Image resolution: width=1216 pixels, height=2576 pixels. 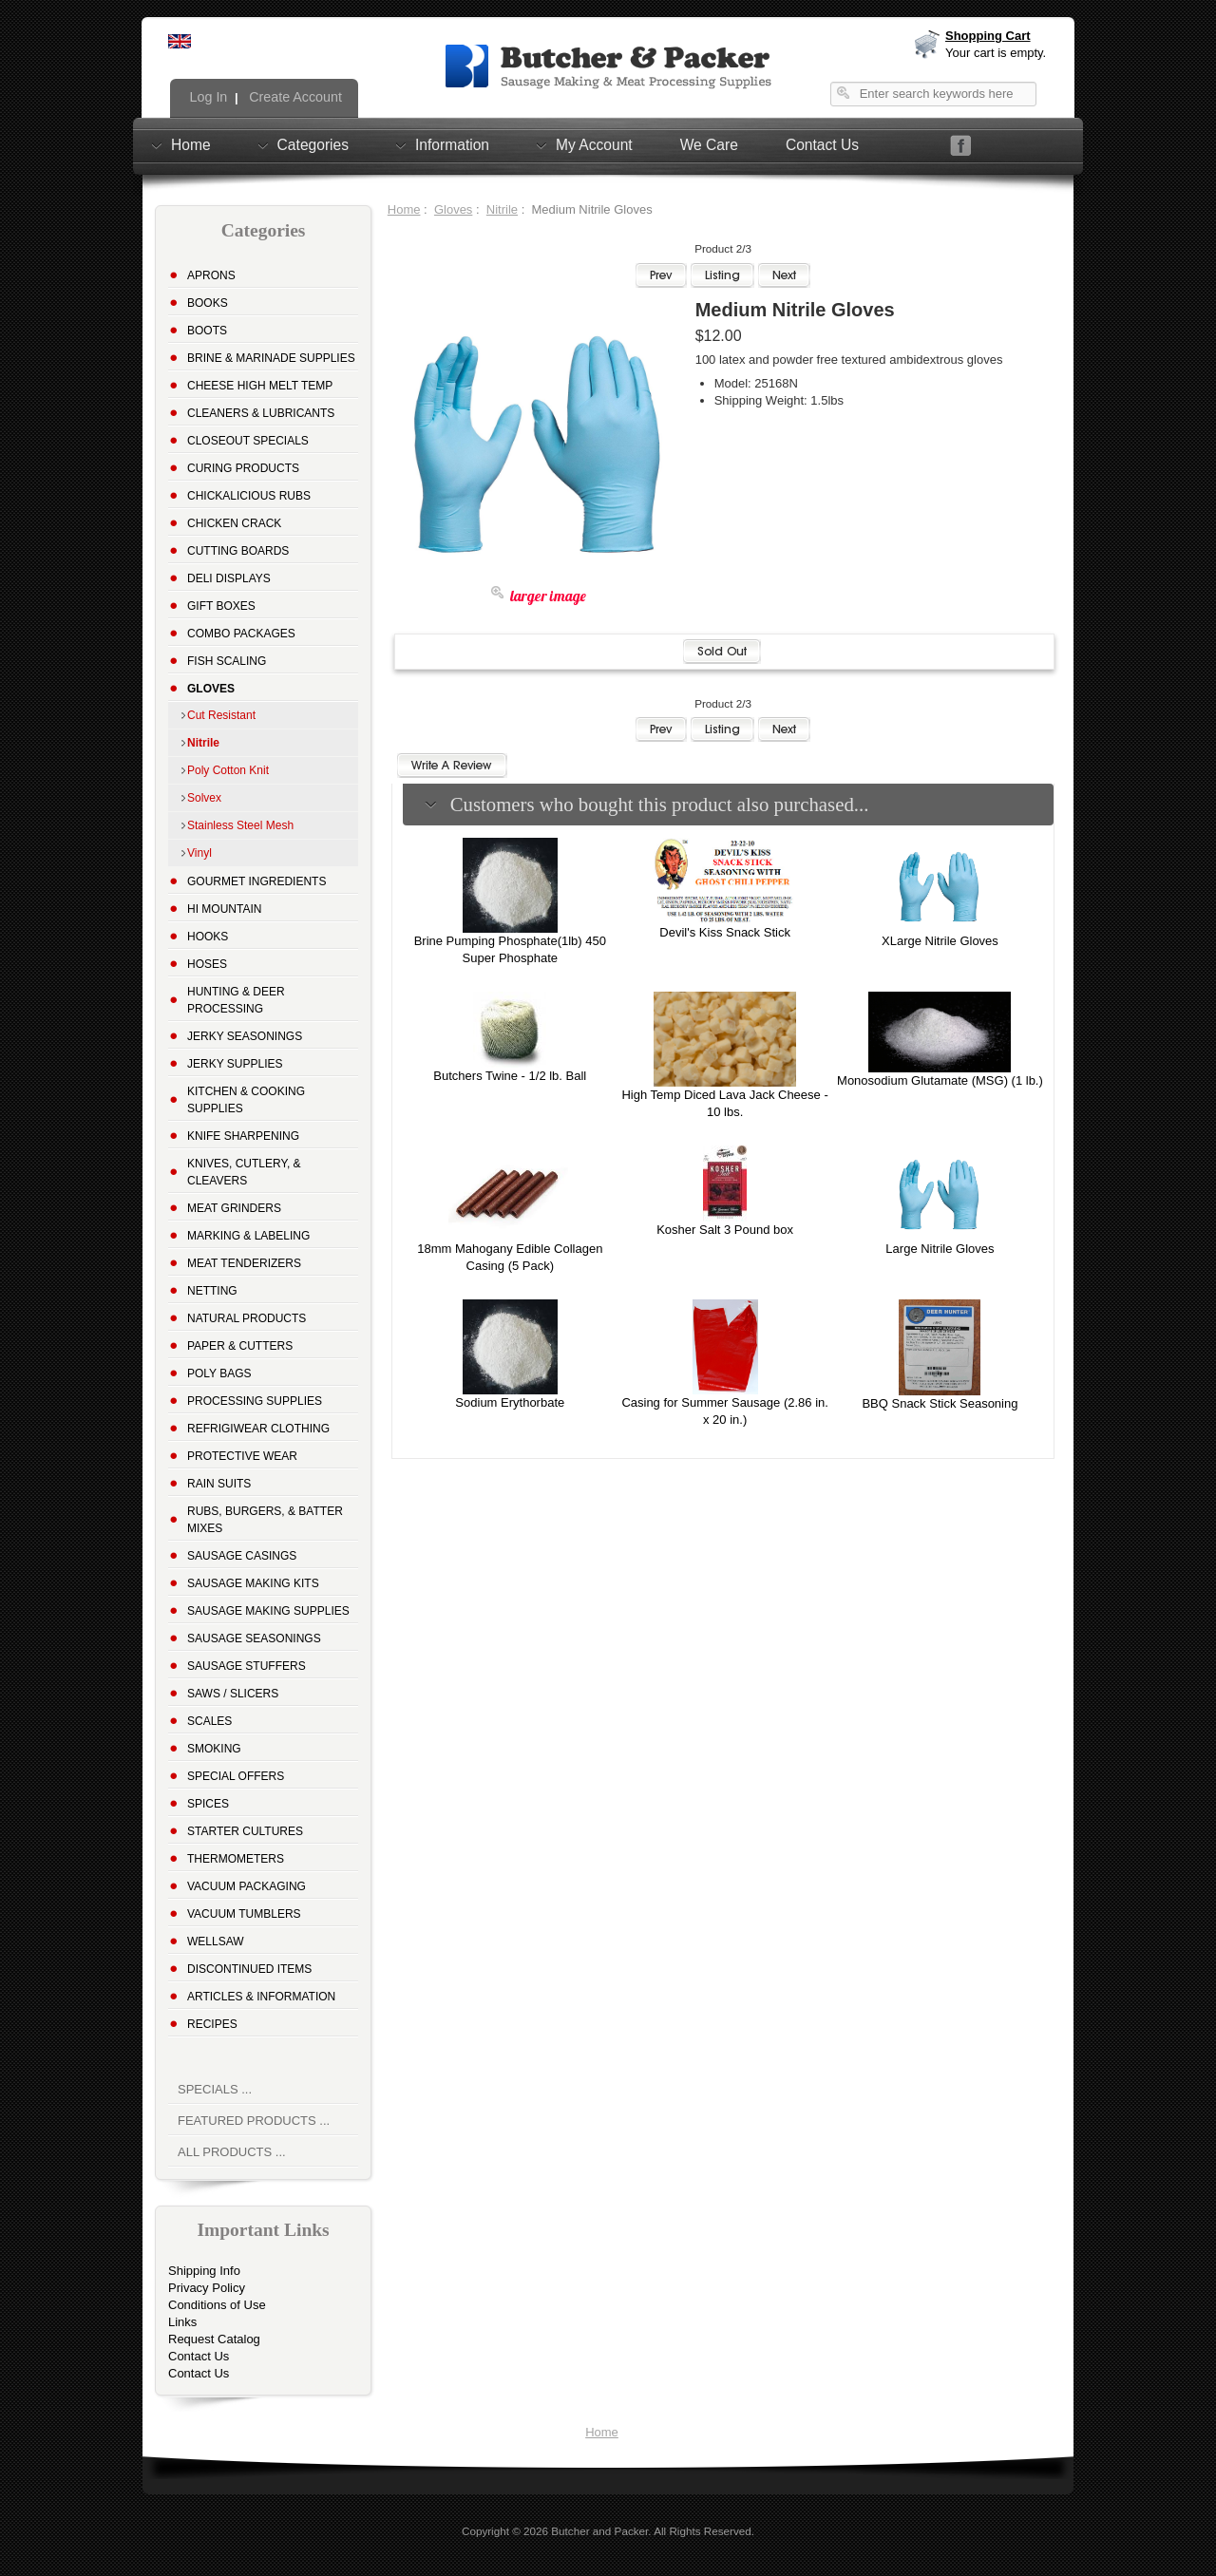 What do you see at coordinates (452, 144) in the screenshot?
I see `Information` at bounding box center [452, 144].